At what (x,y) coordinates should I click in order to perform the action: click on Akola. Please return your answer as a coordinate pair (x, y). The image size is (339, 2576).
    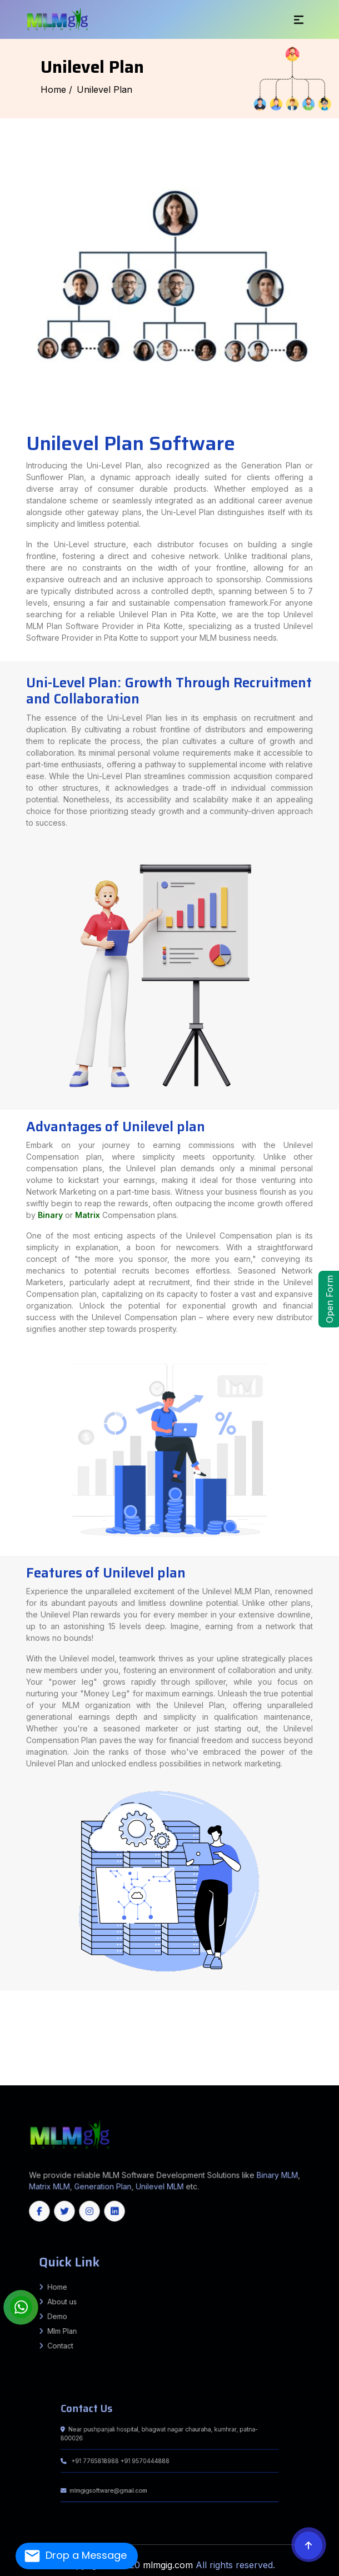
    Looking at the image, I should click on (326, 2029).